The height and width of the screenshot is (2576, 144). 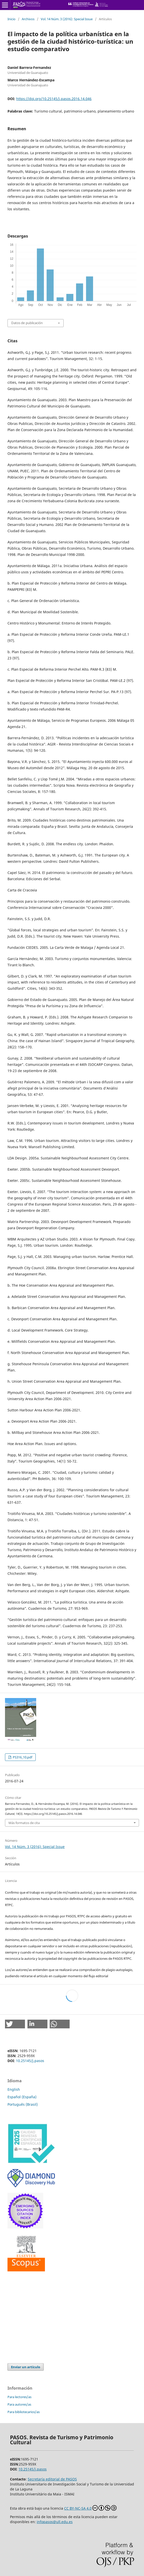 I want to click on Español (España), so click(x=21, y=2096).